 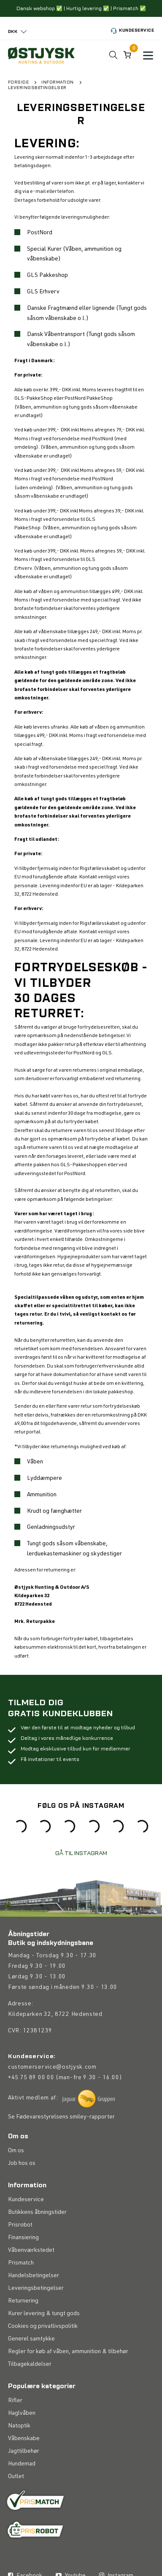 I want to click on Tilbagekaldelser, so click(x=29, y=2487).